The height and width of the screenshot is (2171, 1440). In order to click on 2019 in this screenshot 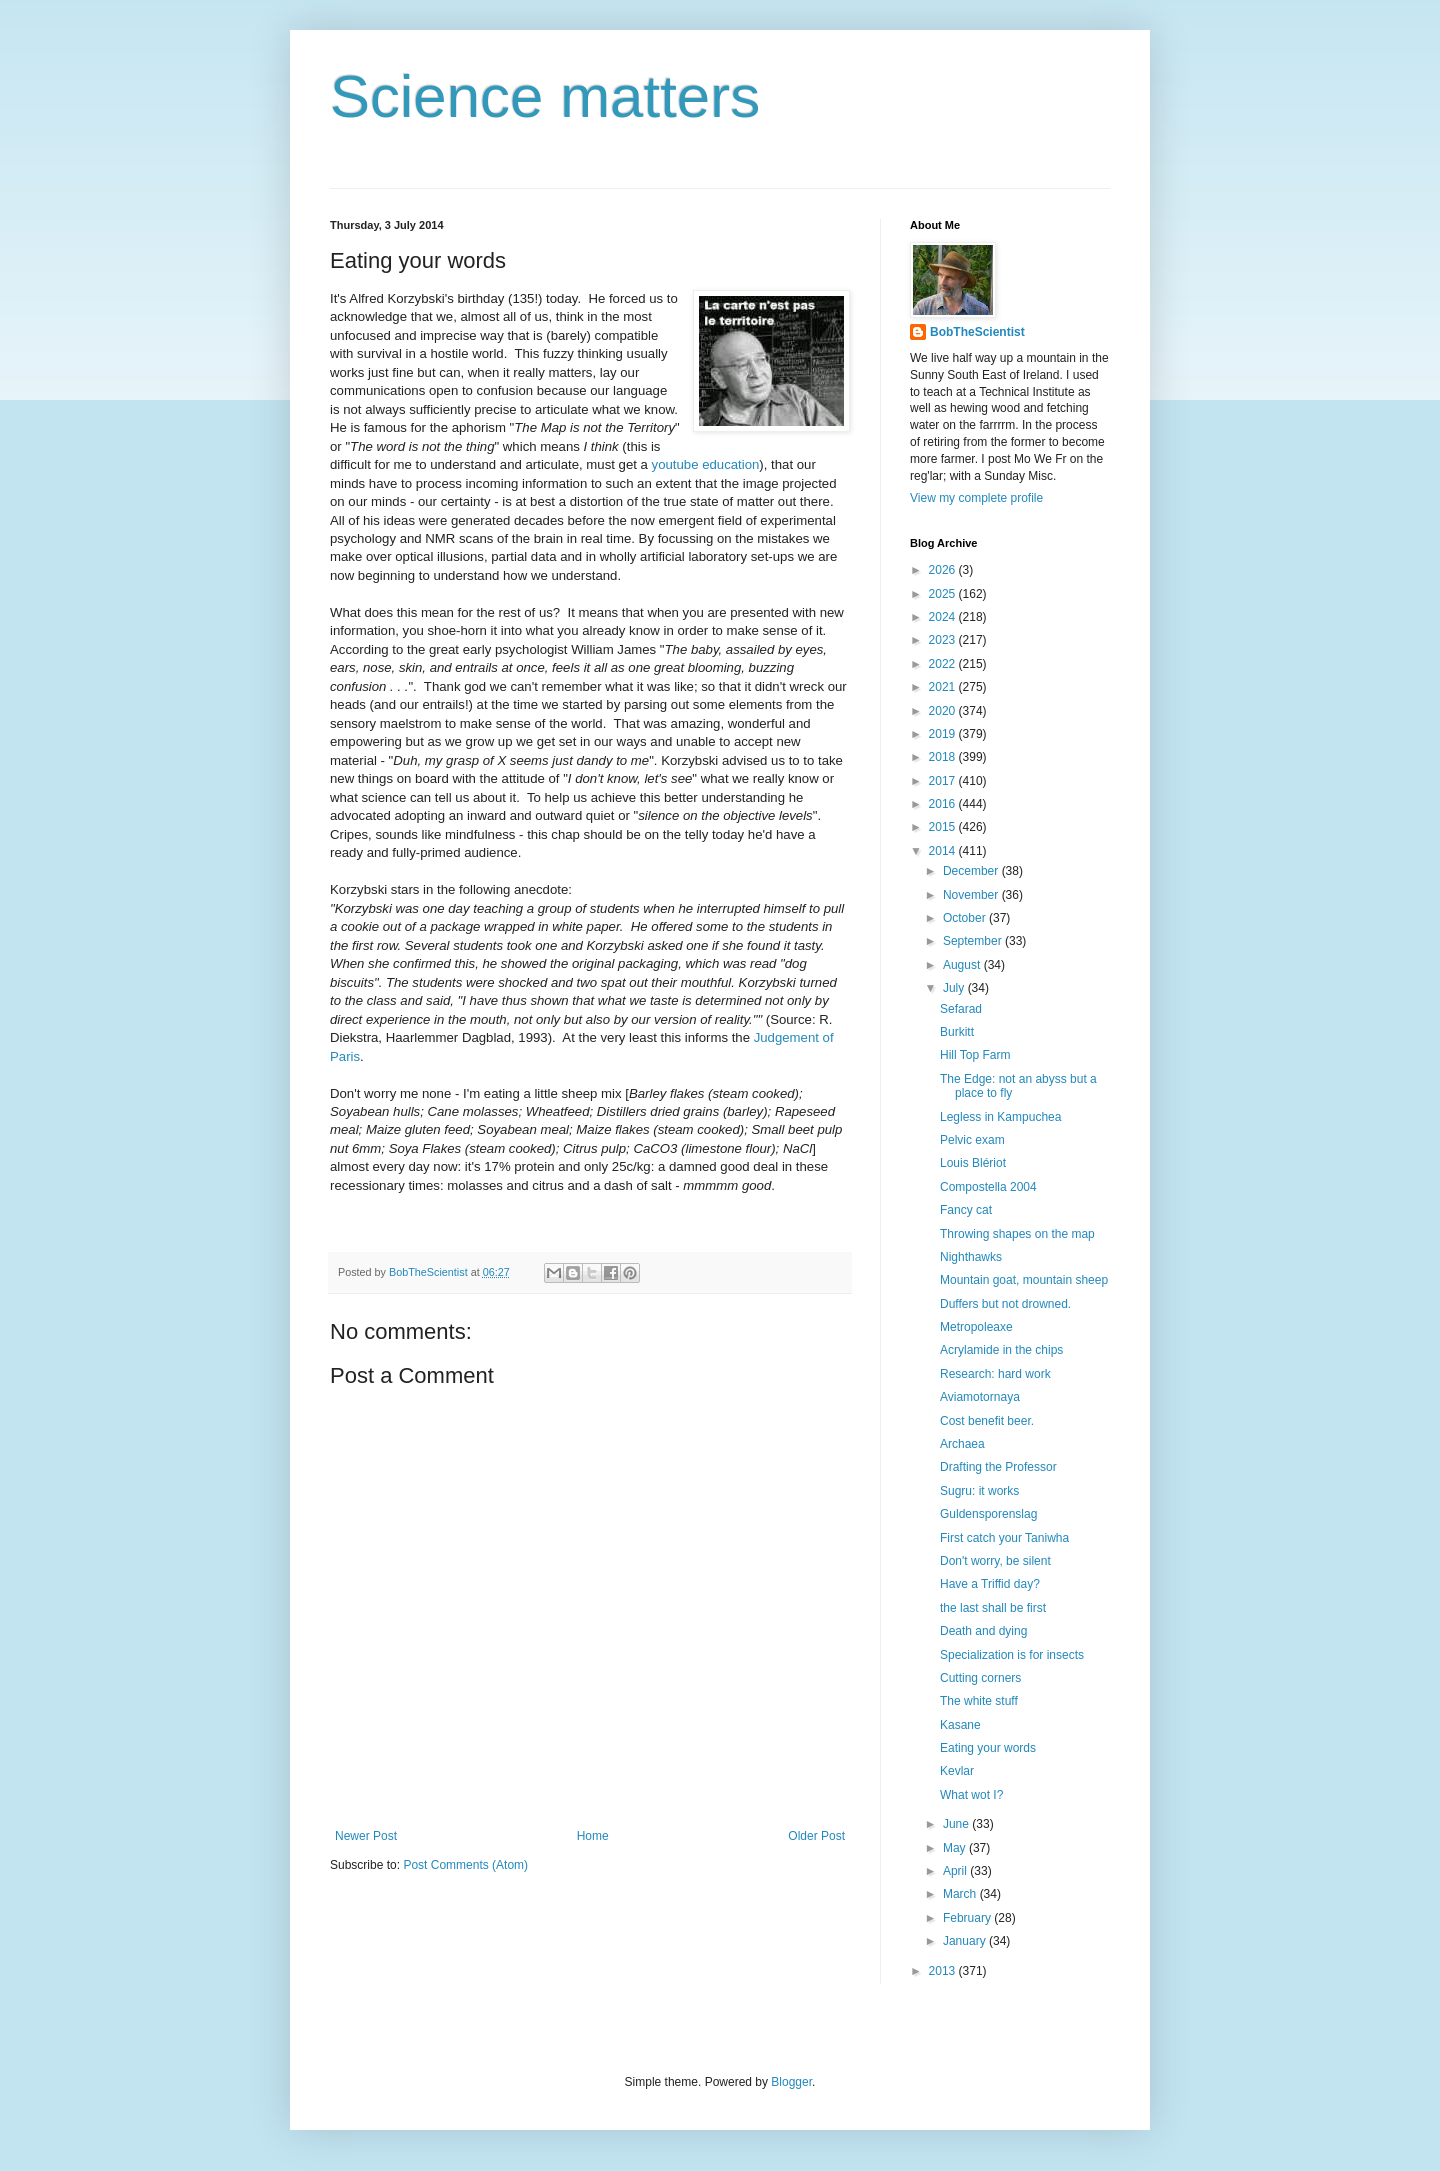, I will do `click(944, 734)`.